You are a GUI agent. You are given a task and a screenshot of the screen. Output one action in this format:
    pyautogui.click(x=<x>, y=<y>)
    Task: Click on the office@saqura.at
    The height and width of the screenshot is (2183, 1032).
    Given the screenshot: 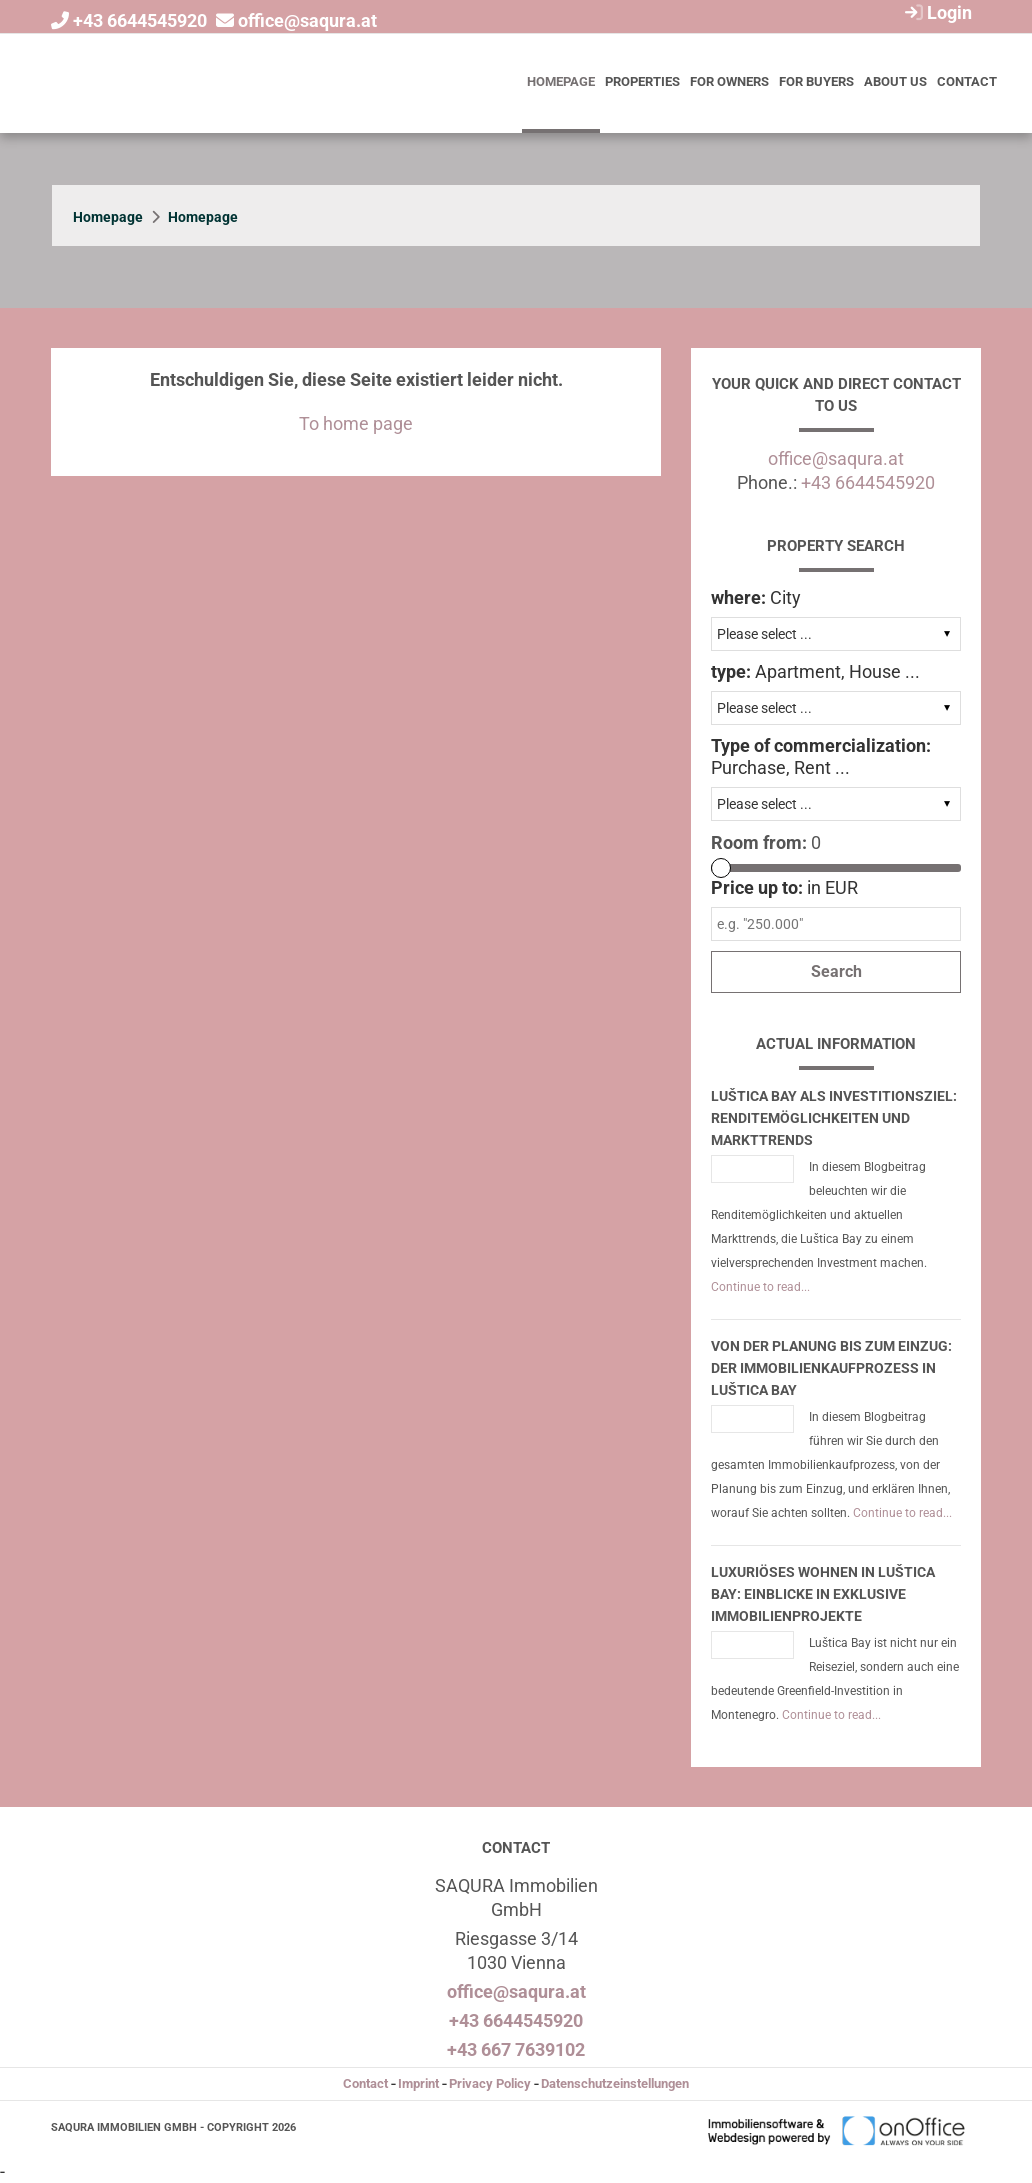 What is the action you would take?
    pyautogui.click(x=307, y=20)
    